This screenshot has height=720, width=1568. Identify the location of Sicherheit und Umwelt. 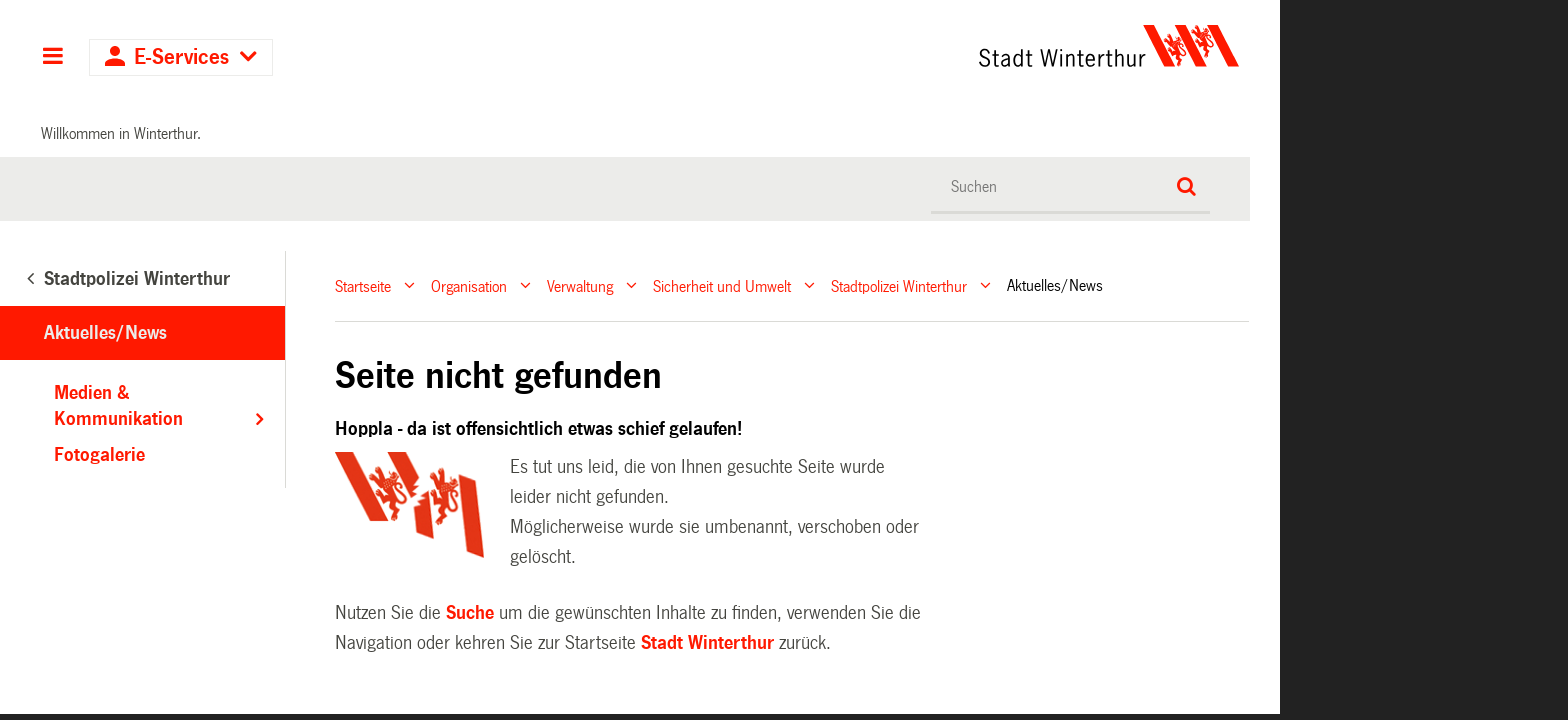
(722, 285).